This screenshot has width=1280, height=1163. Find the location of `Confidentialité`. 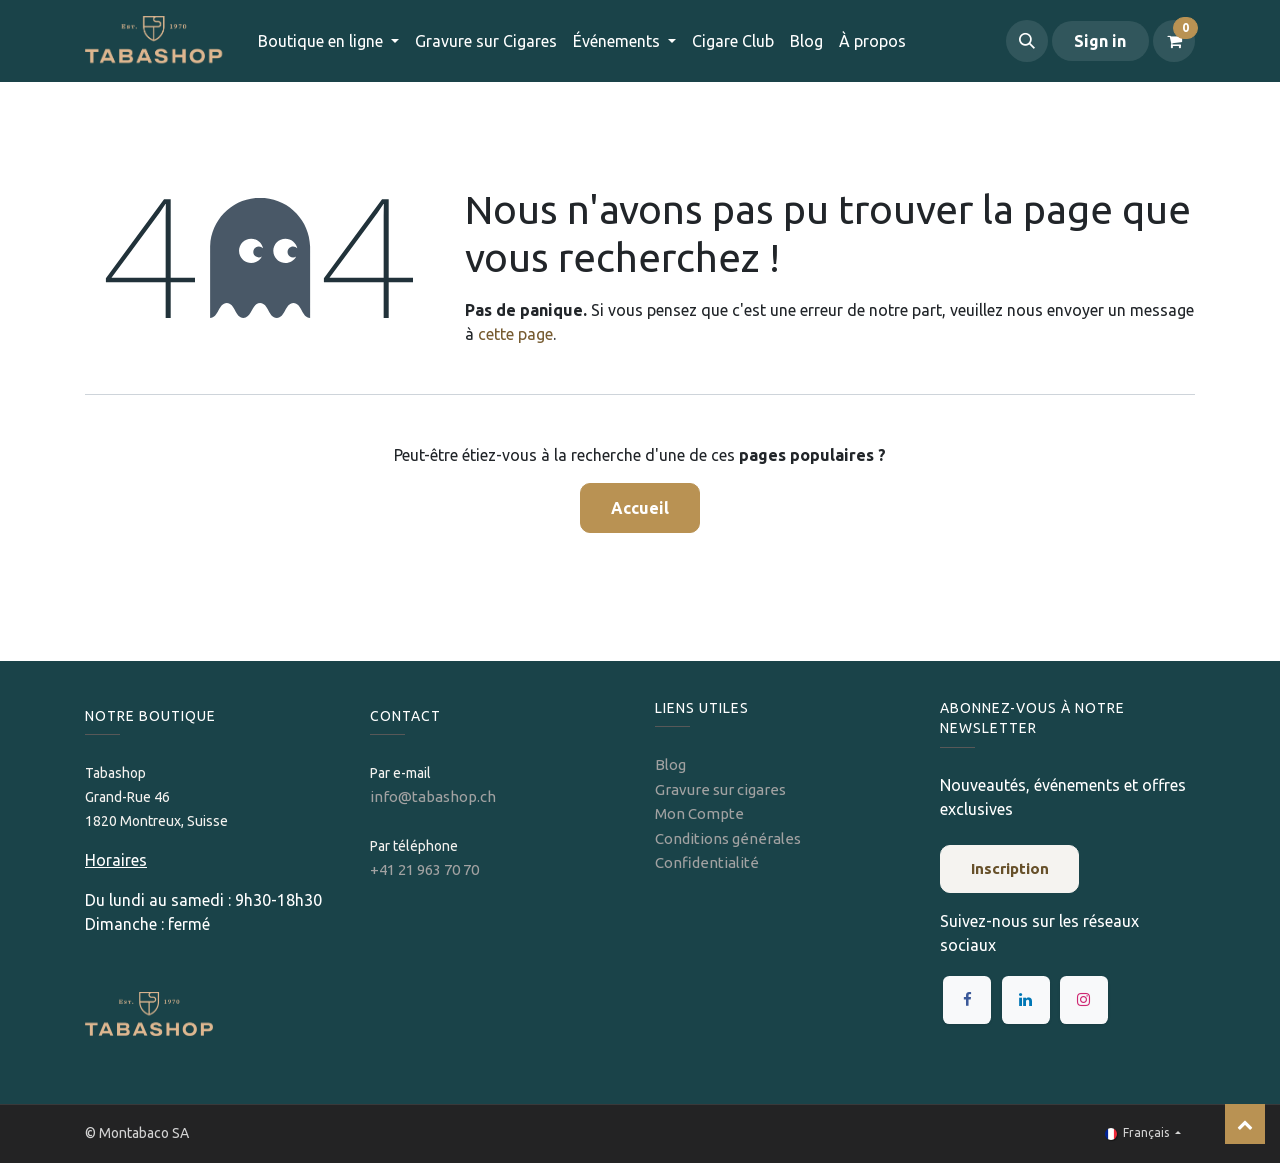

Confidentialité is located at coordinates (707, 862).